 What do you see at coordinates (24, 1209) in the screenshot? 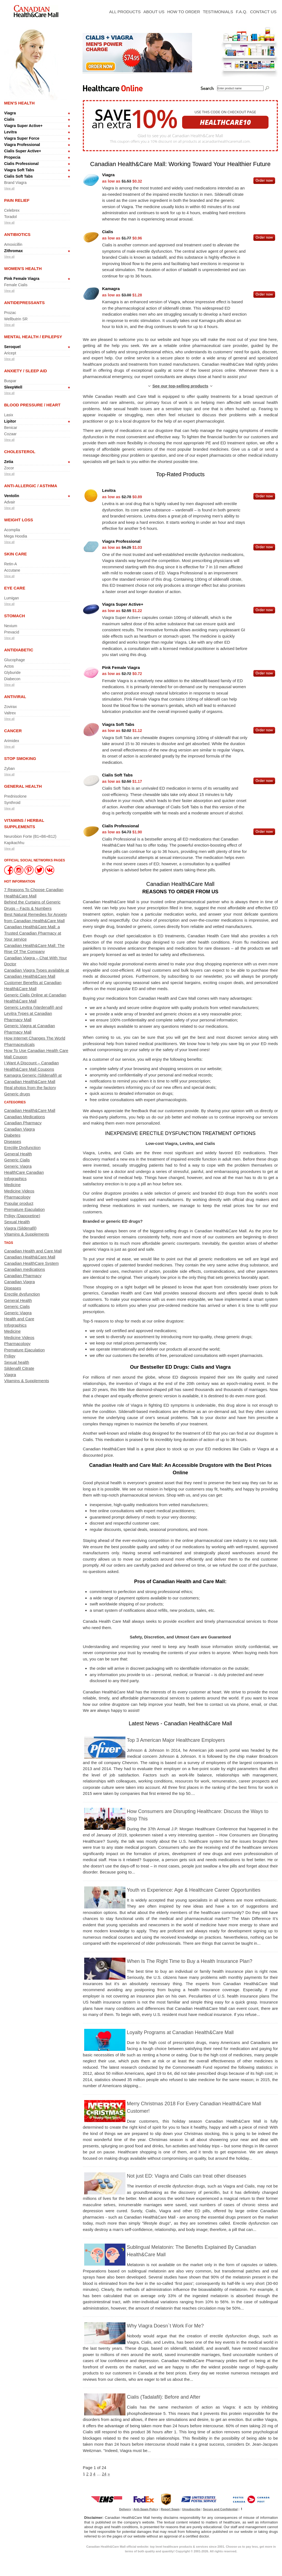
I see `Premature Ejaculation` at bounding box center [24, 1209].